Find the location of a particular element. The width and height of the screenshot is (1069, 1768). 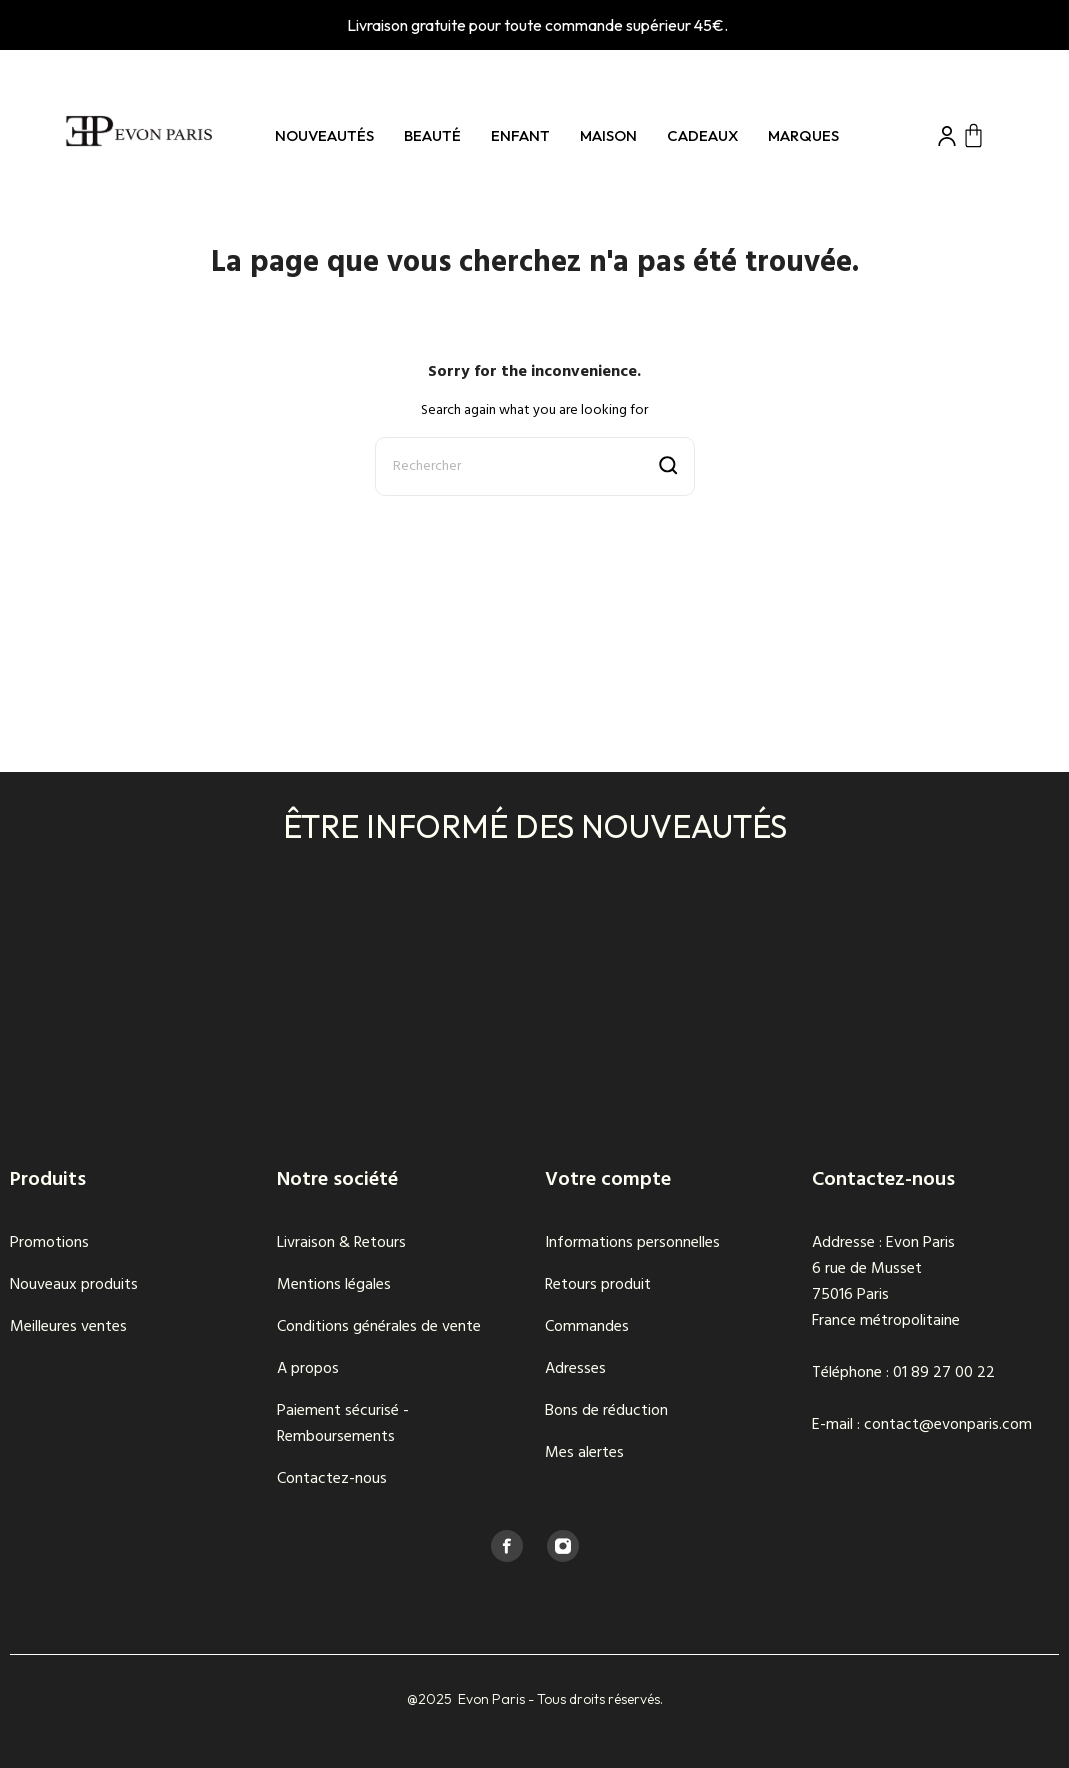

Marques is located at coordinates (803, 135).